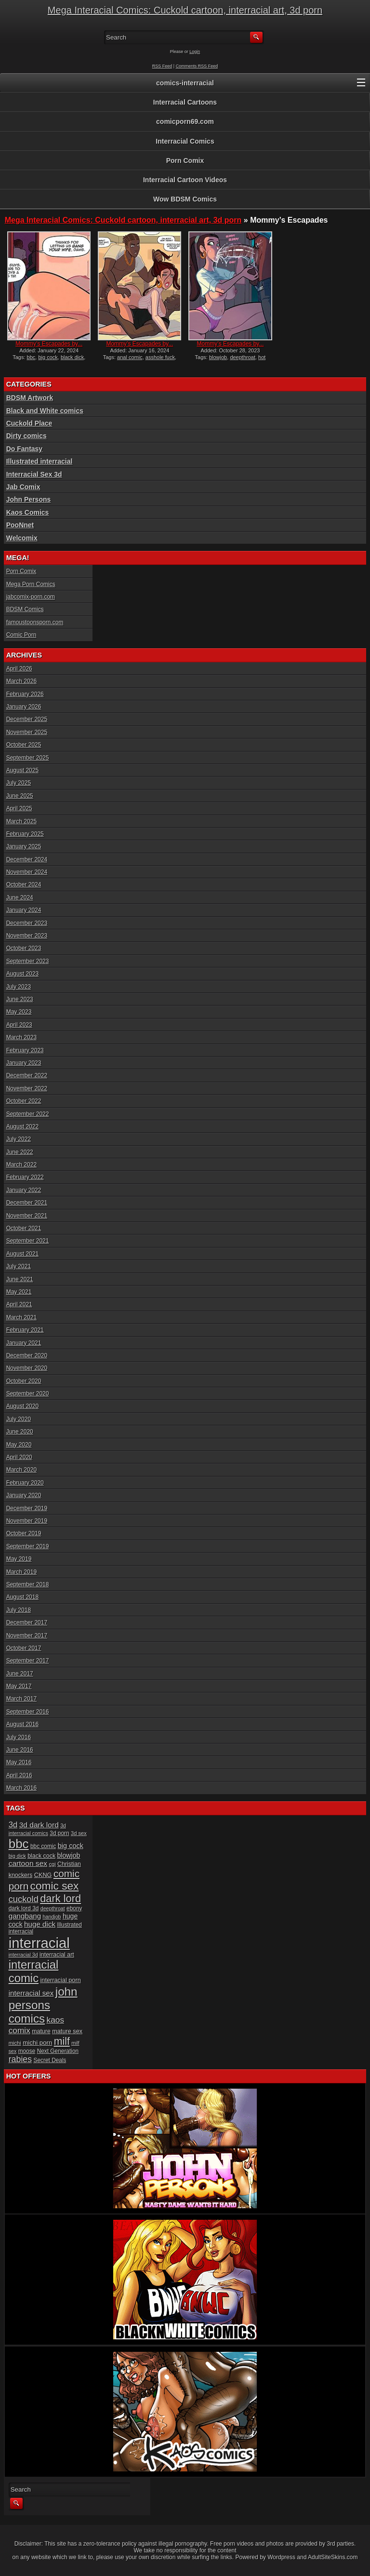 The width and height of the screenshot is (370, 2576). What do you see at coordinates (19, 999) in the screenshot?
I see `June 2023` at bounding box center [19, 999].